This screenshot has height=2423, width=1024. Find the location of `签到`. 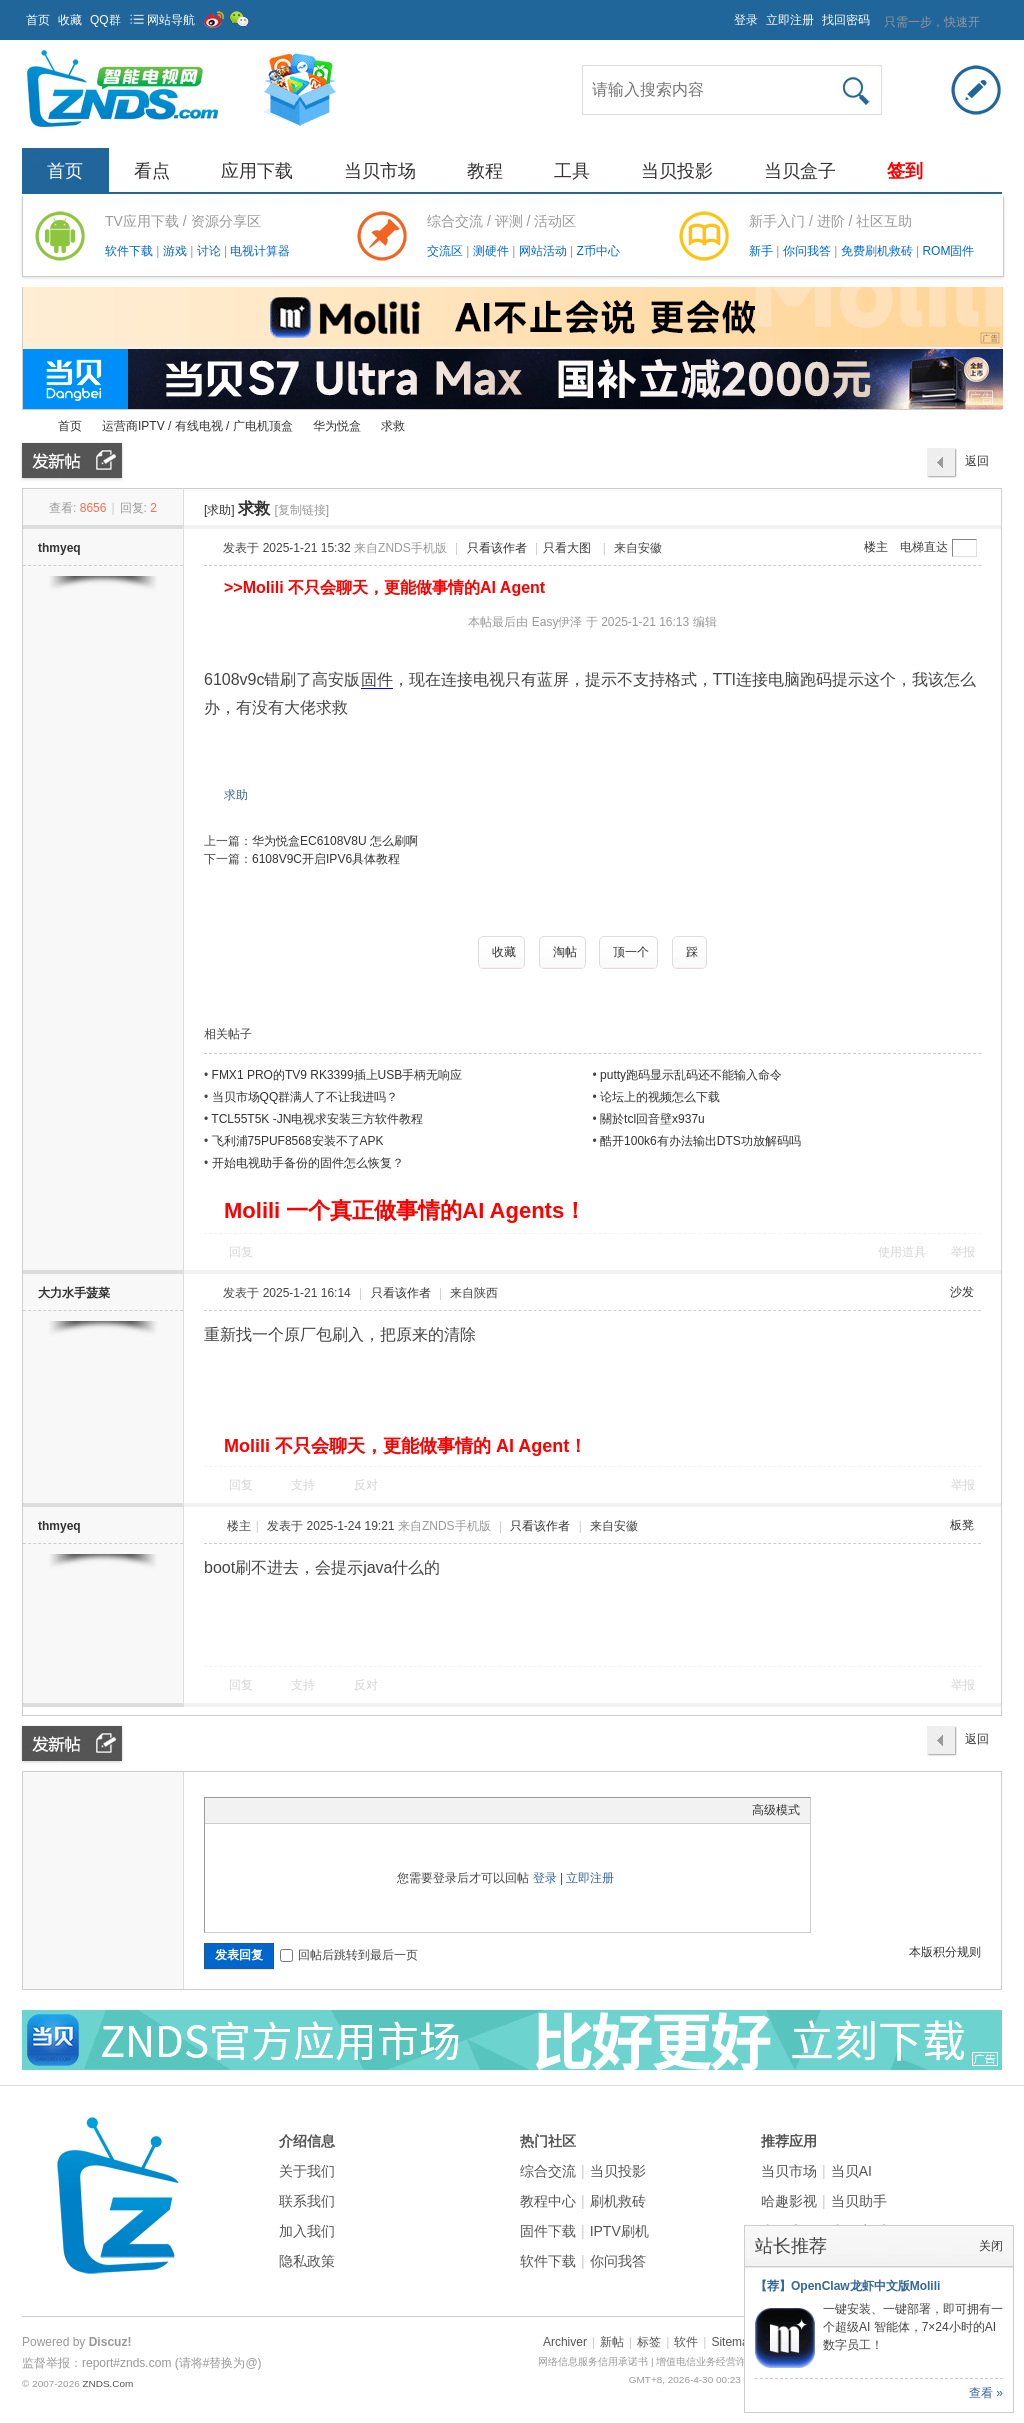

签到 is located at coordinates (905, 171).